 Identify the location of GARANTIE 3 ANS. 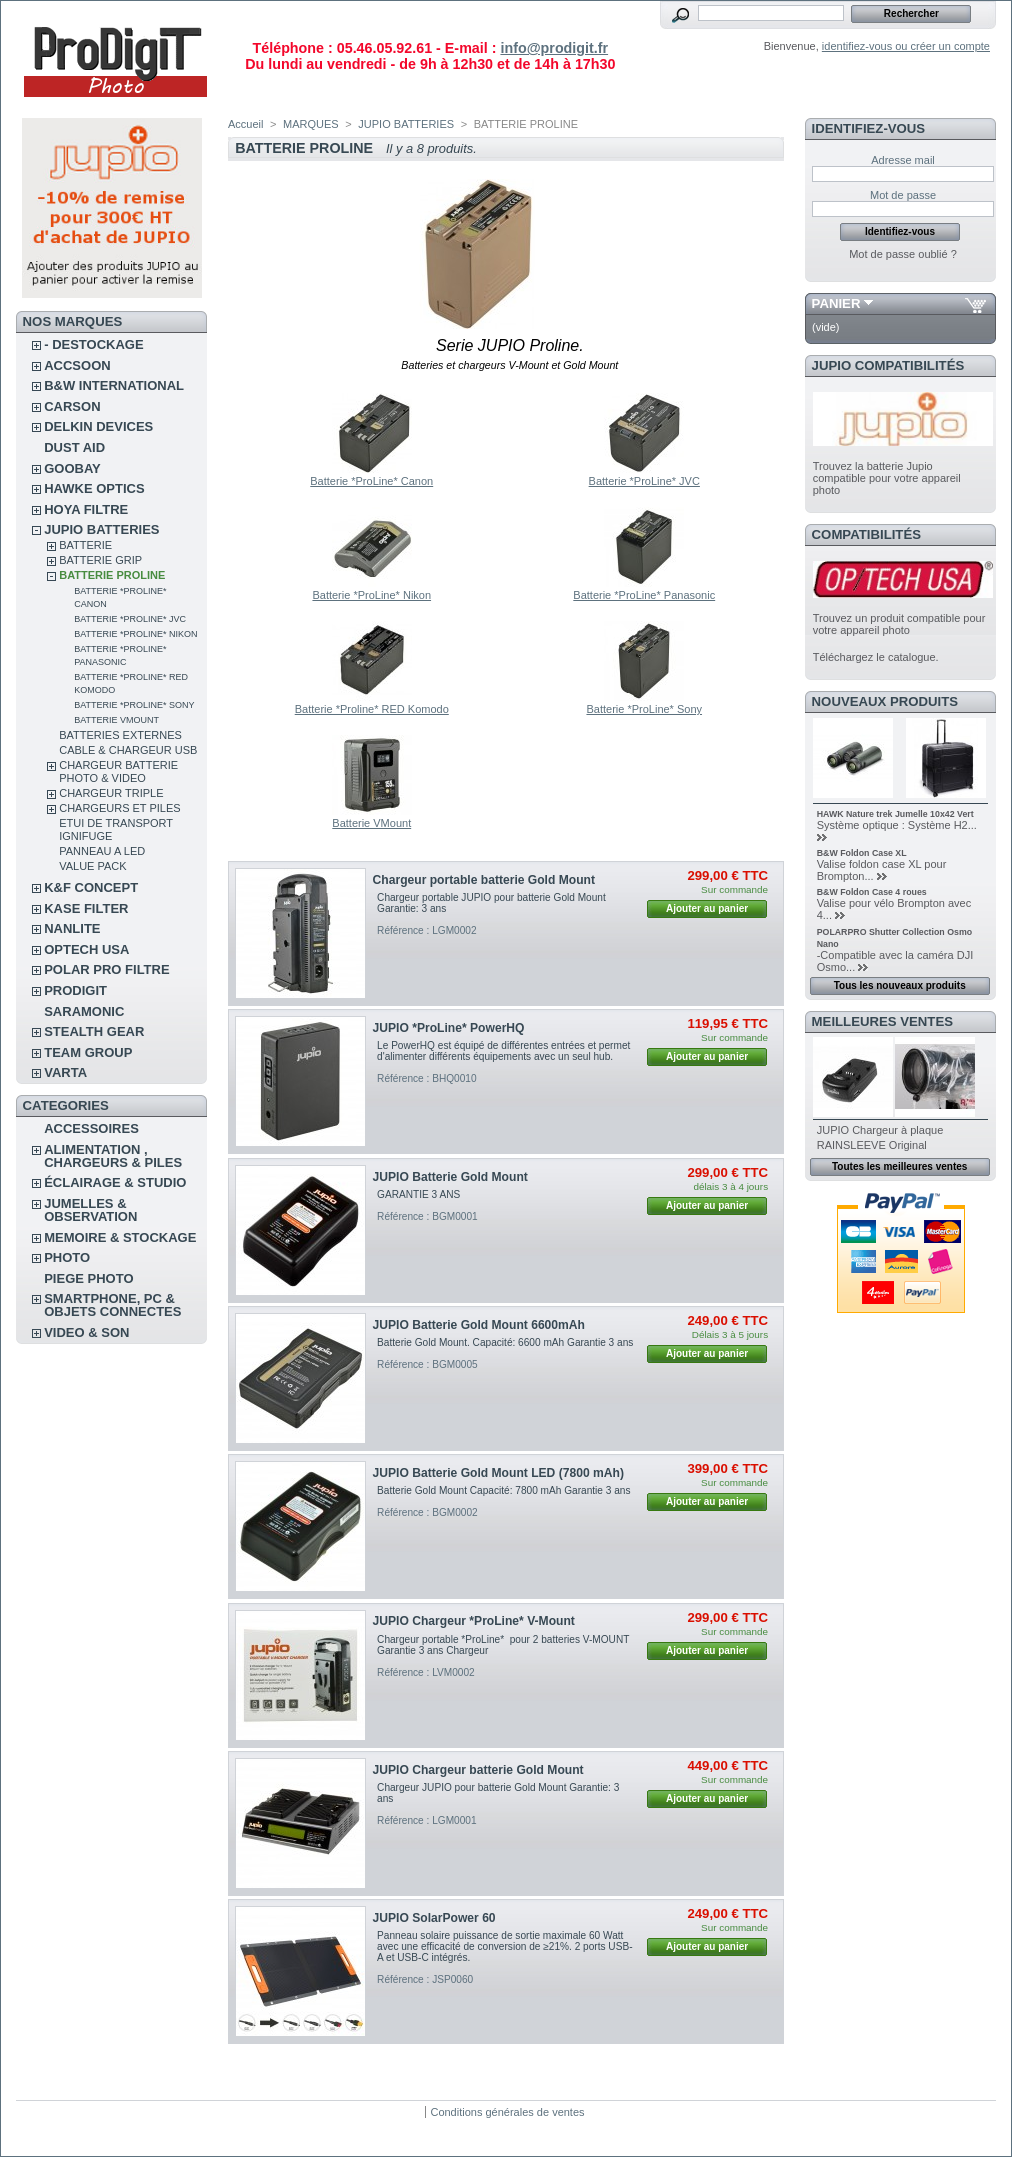
(418, 1194).